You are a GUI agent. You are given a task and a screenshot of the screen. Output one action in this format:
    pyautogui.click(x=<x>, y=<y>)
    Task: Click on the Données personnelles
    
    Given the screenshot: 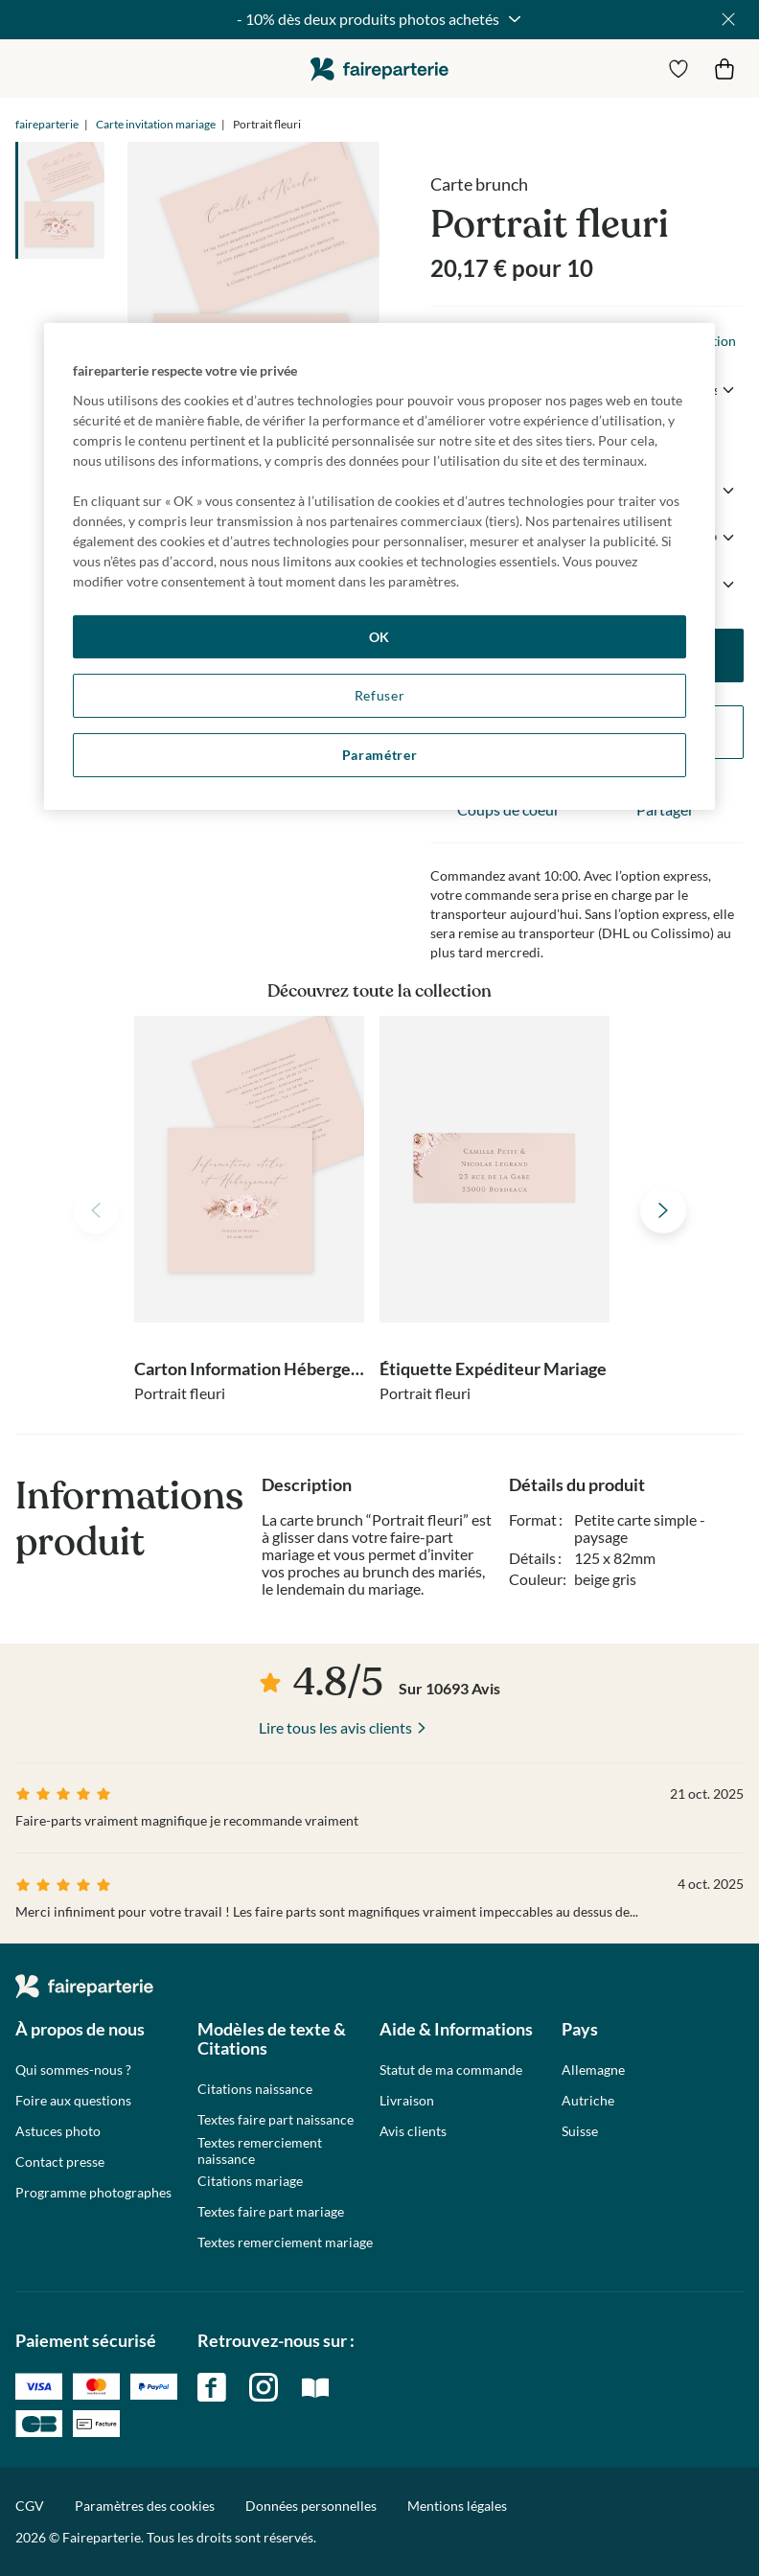 What is the action you would take?
    pyautogui.click(x=311, y=2505)
    